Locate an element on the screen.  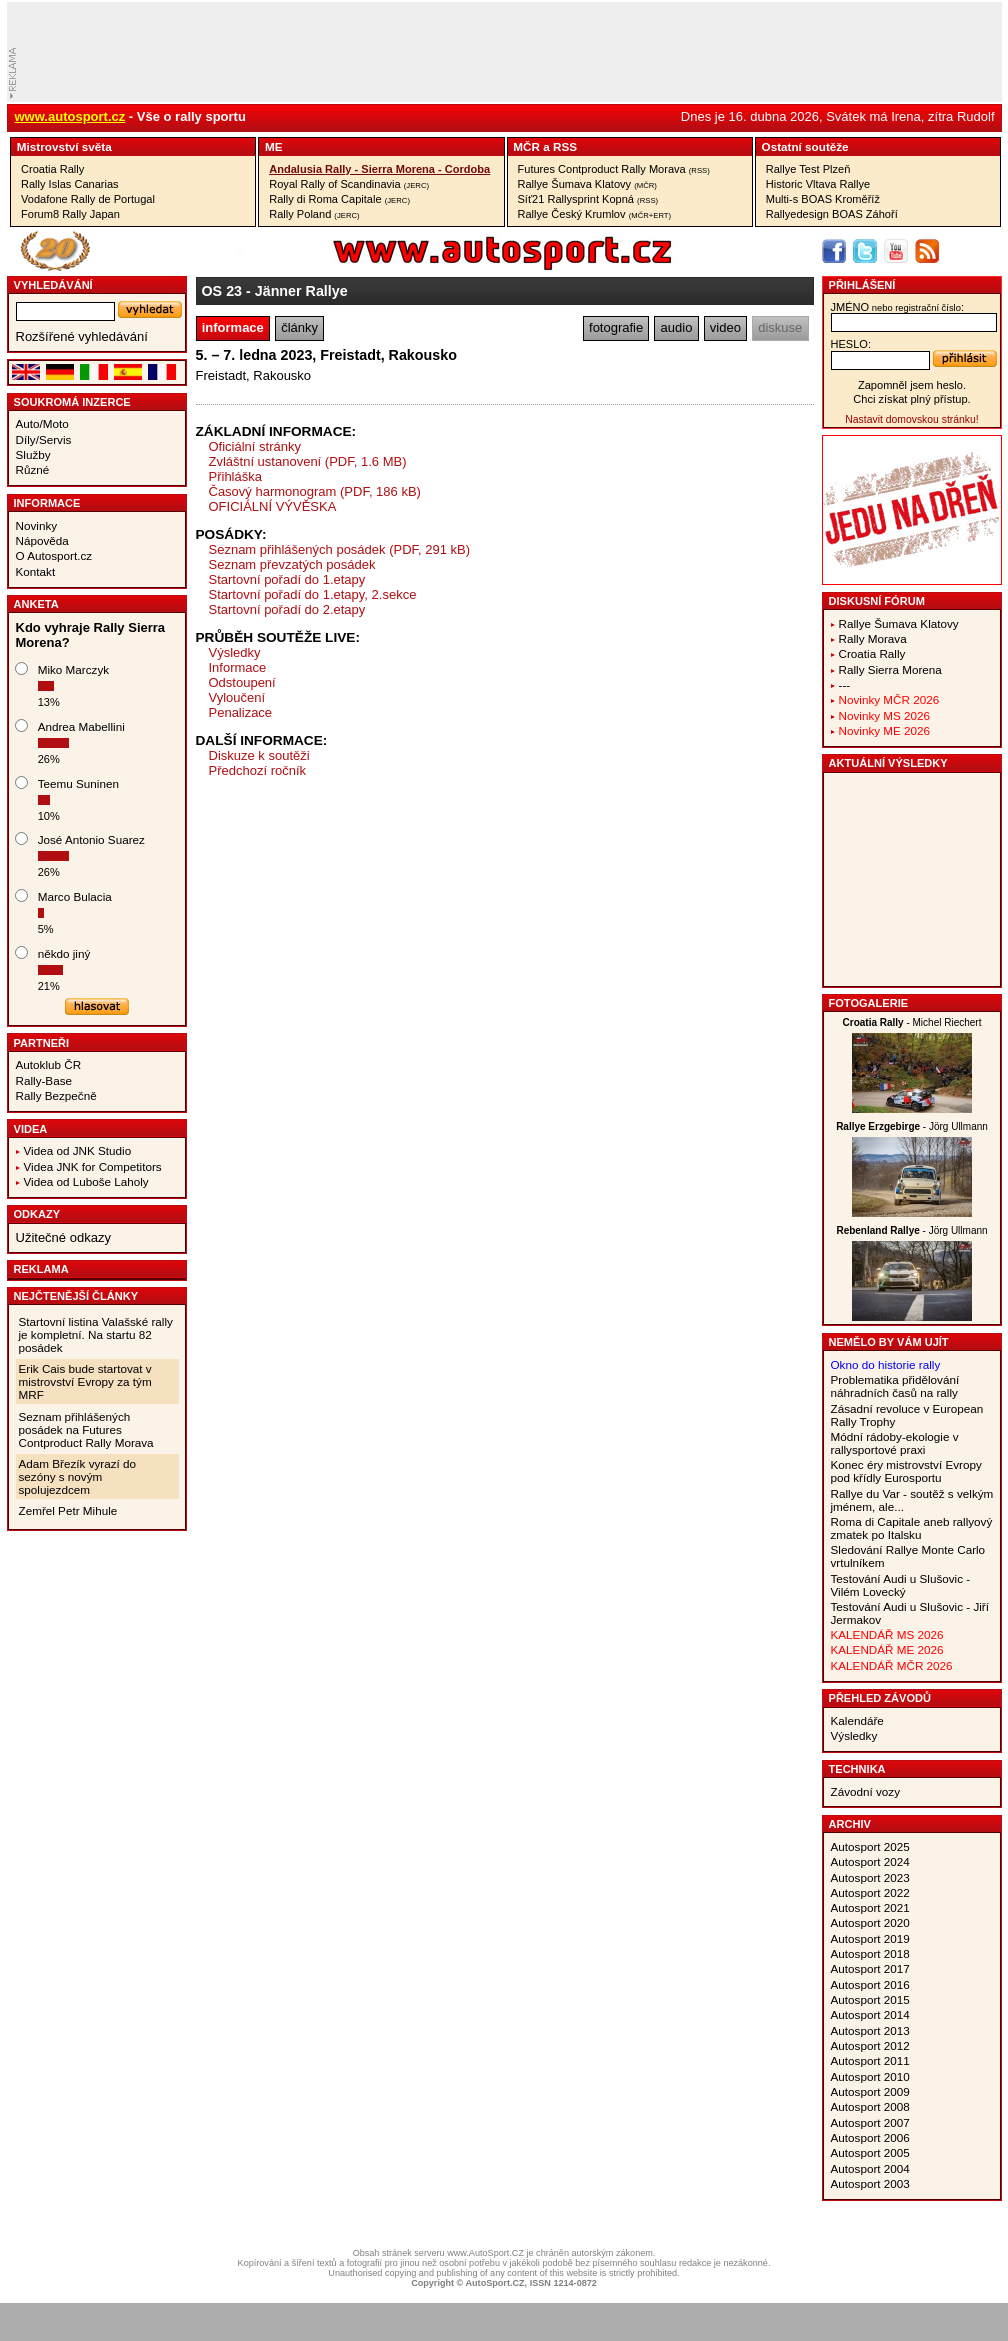
Rally Sierra Morena is located at coordinates (890, 669).